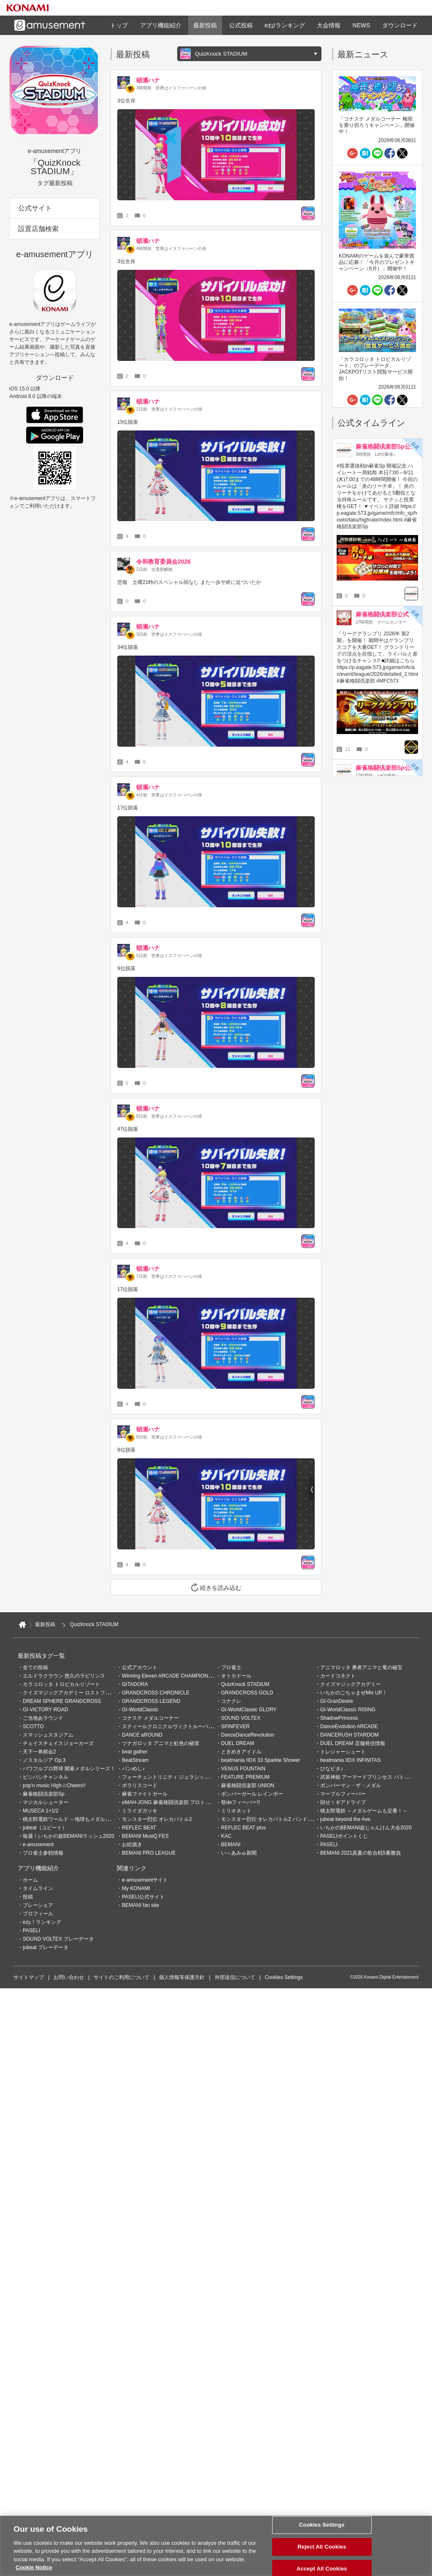 This screenshot has width=432, height=2576. Describe the element at coordinates (243, 1828) in the screenshot. I see `REFLEC BEAT plus` at that location.